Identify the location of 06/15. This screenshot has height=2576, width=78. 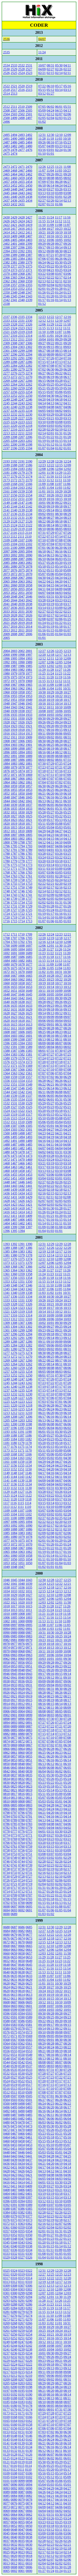
(42, 380).